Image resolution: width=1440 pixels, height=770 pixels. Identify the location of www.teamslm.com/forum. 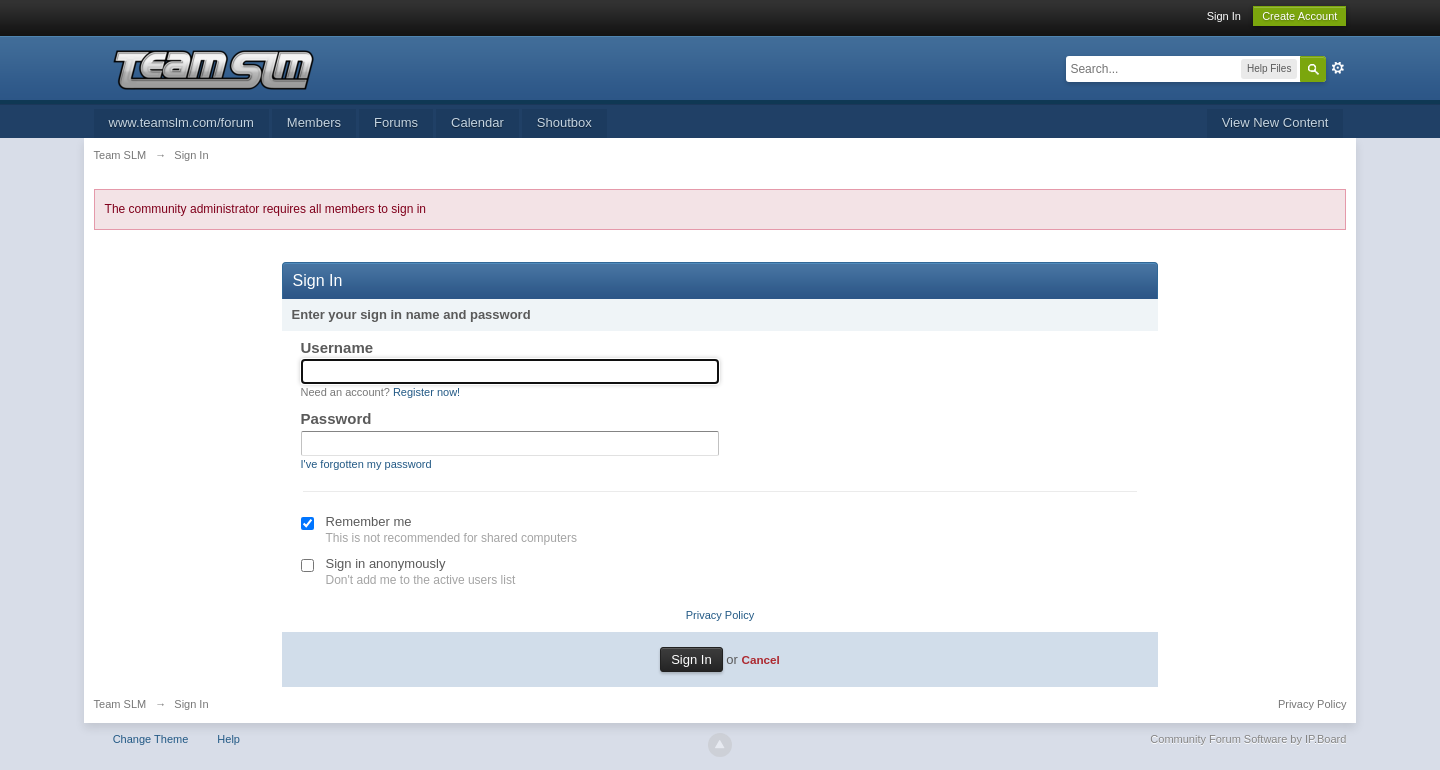
(181, 122).